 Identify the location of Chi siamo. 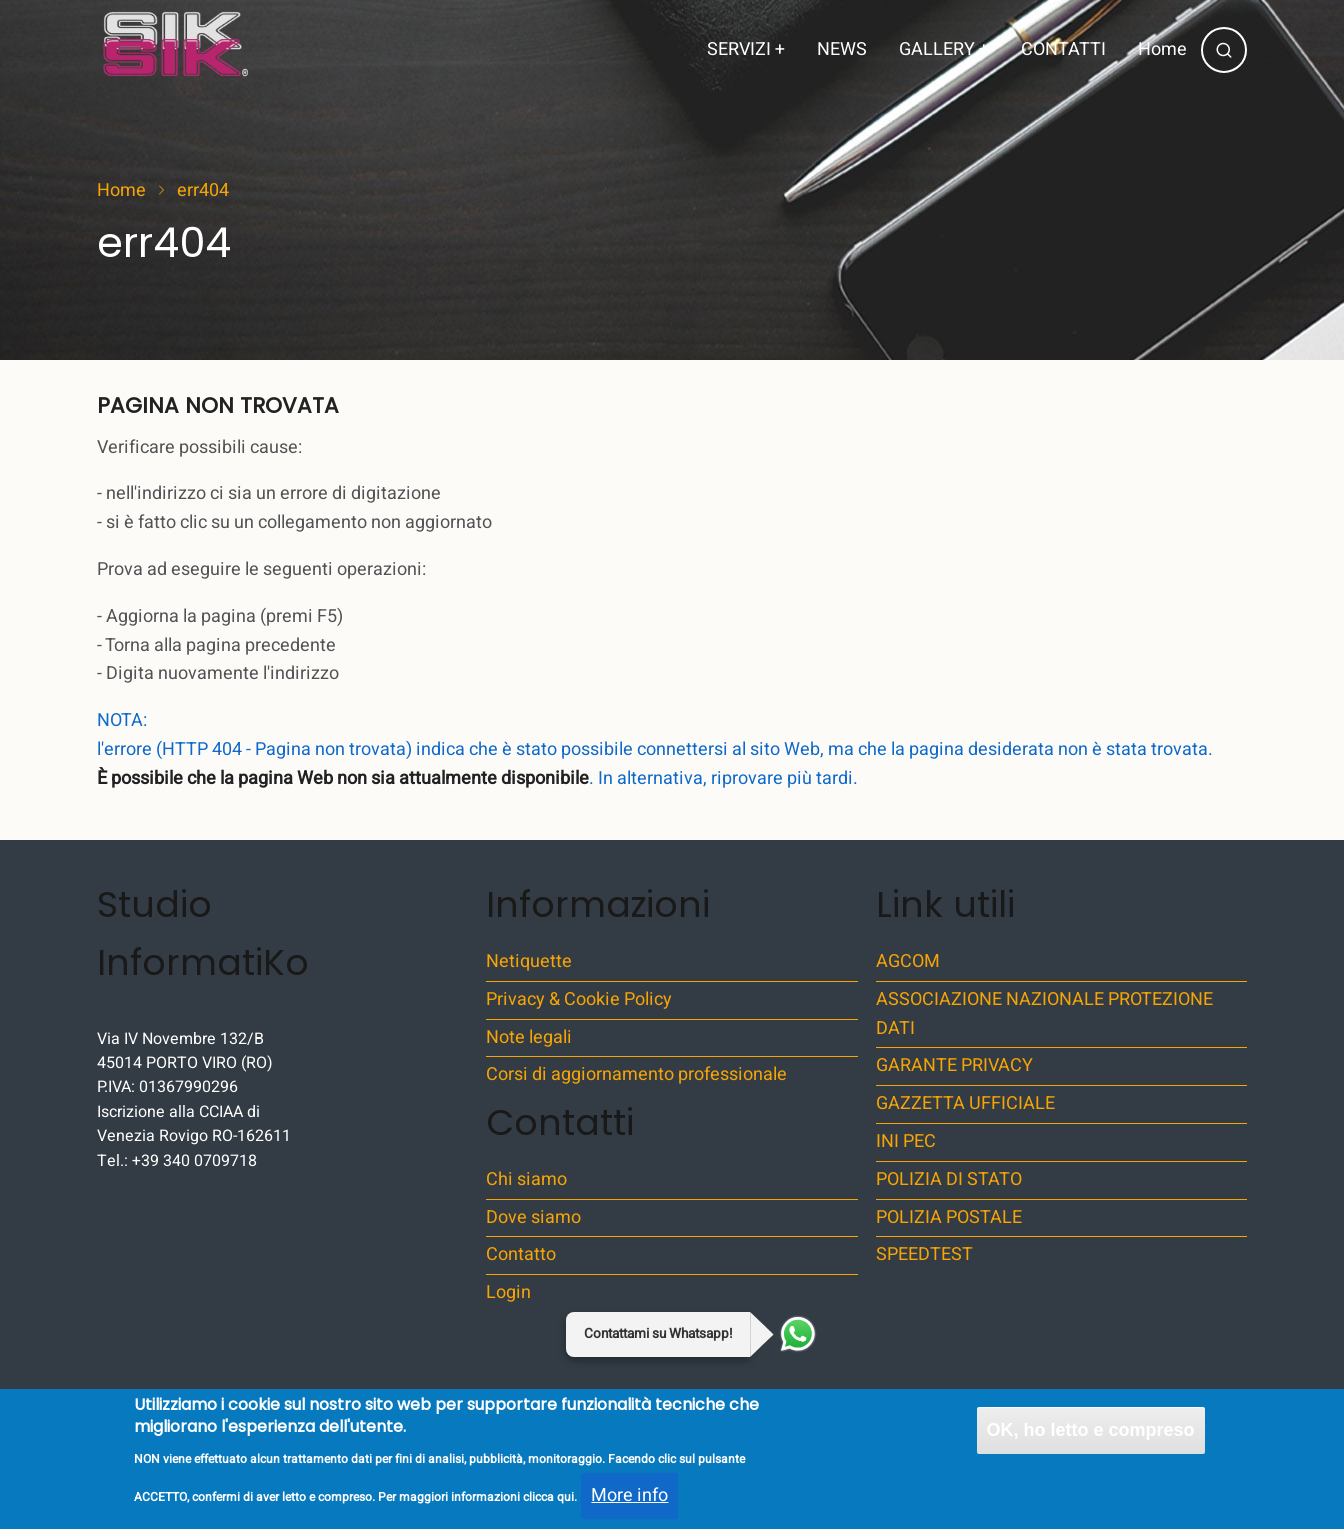
(526, 1179).